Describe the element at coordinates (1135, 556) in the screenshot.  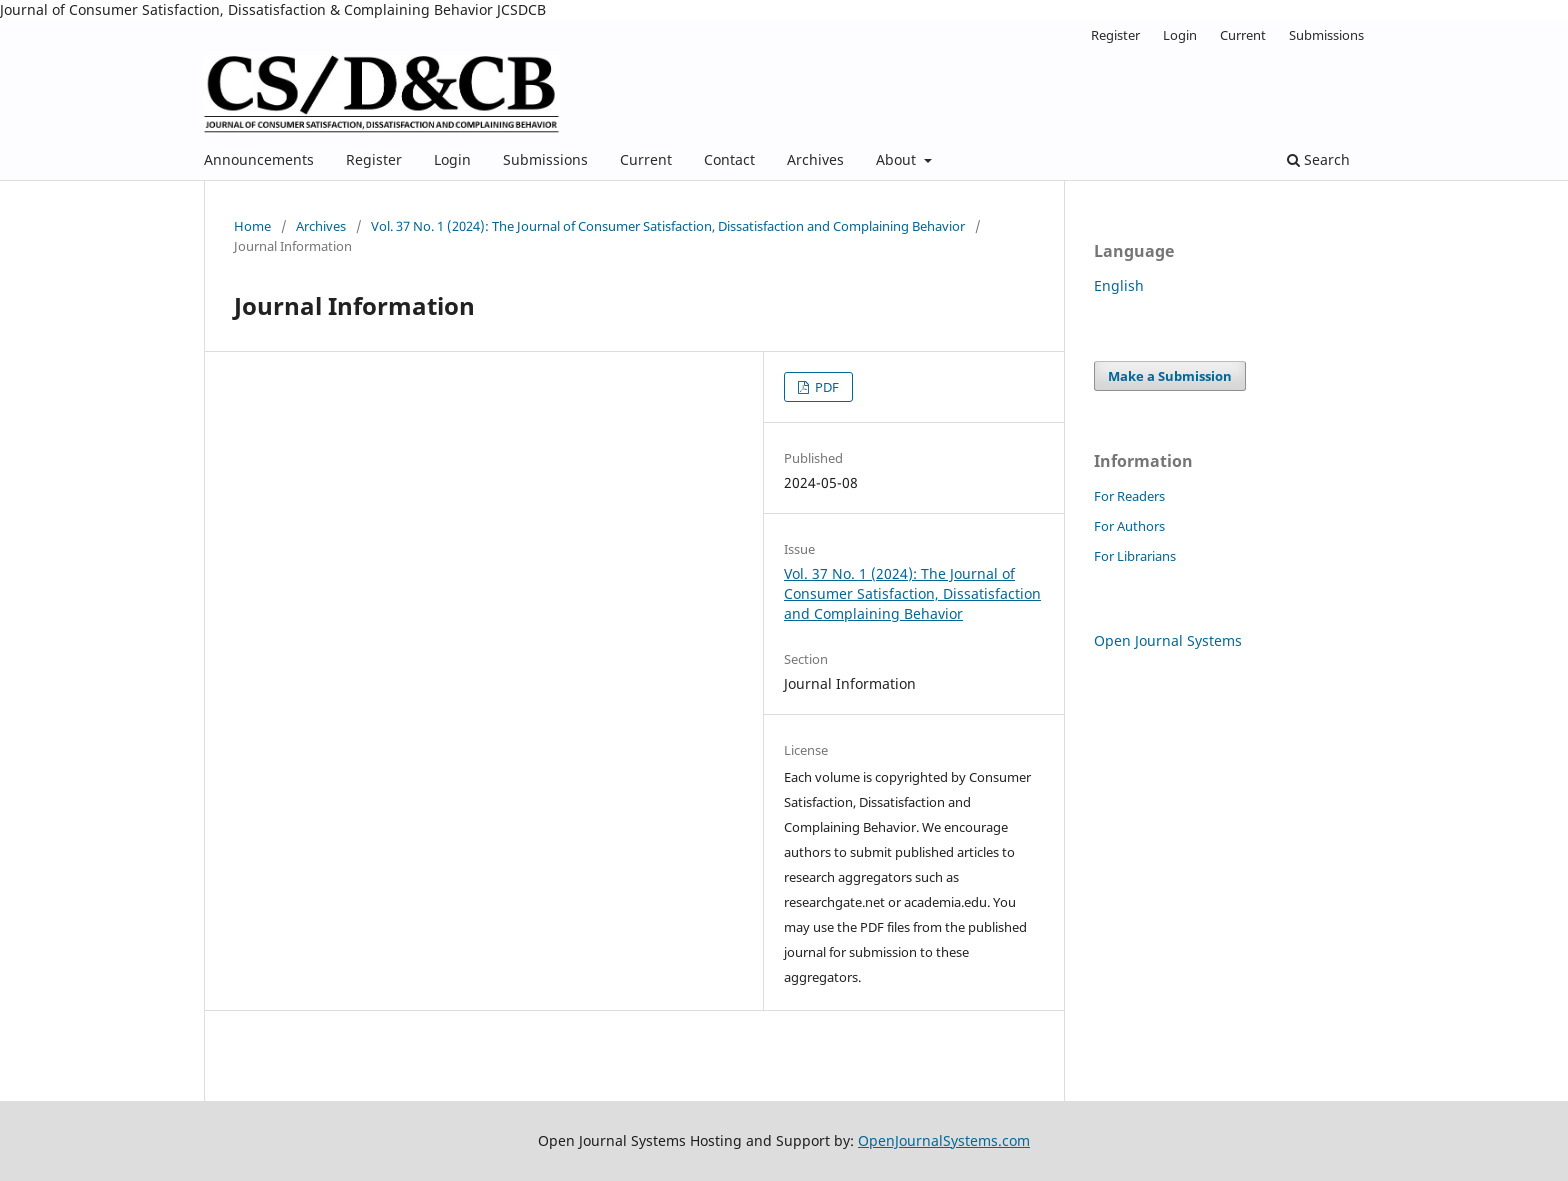
I see `For Librarians` at that location.